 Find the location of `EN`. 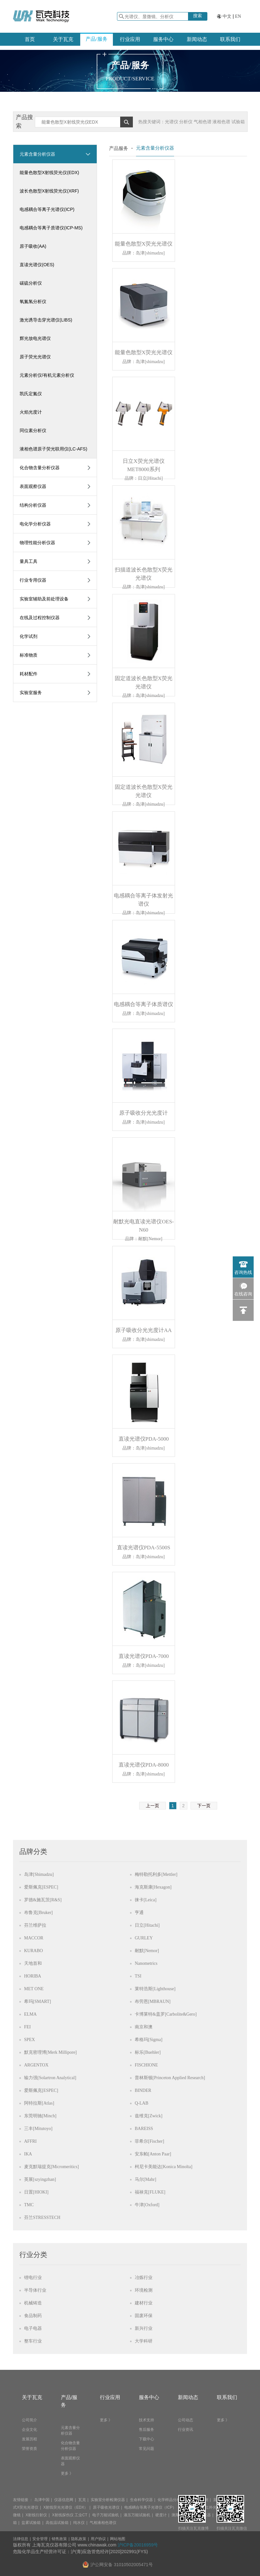

EN is located at coordinates (238, 16).